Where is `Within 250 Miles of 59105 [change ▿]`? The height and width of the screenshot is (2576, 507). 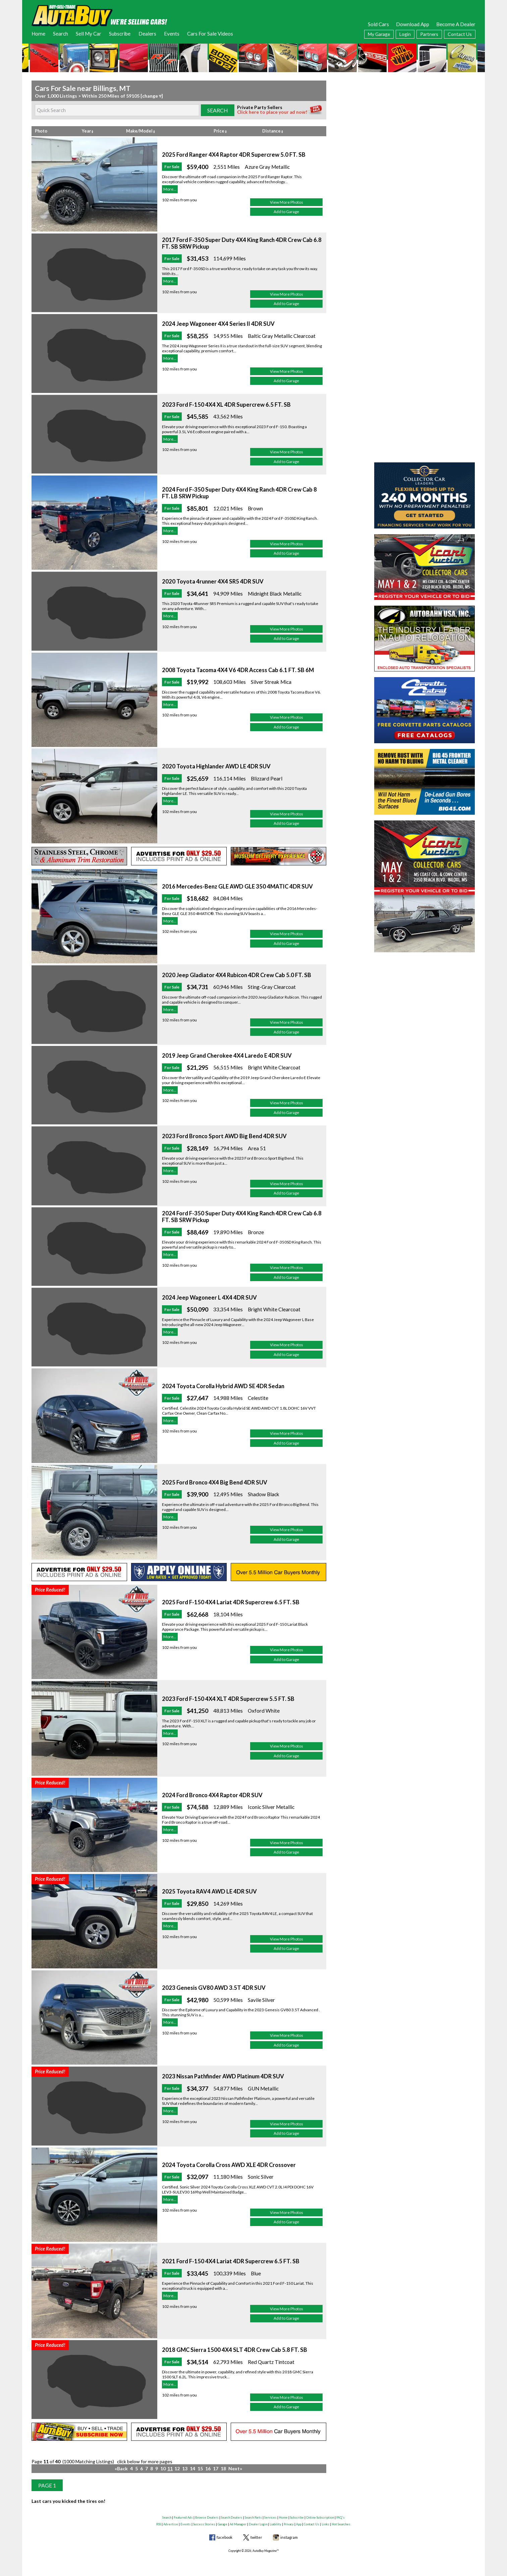
Within 250 Miles of 59105 [change ▿] is located at coordinates (122, 96).